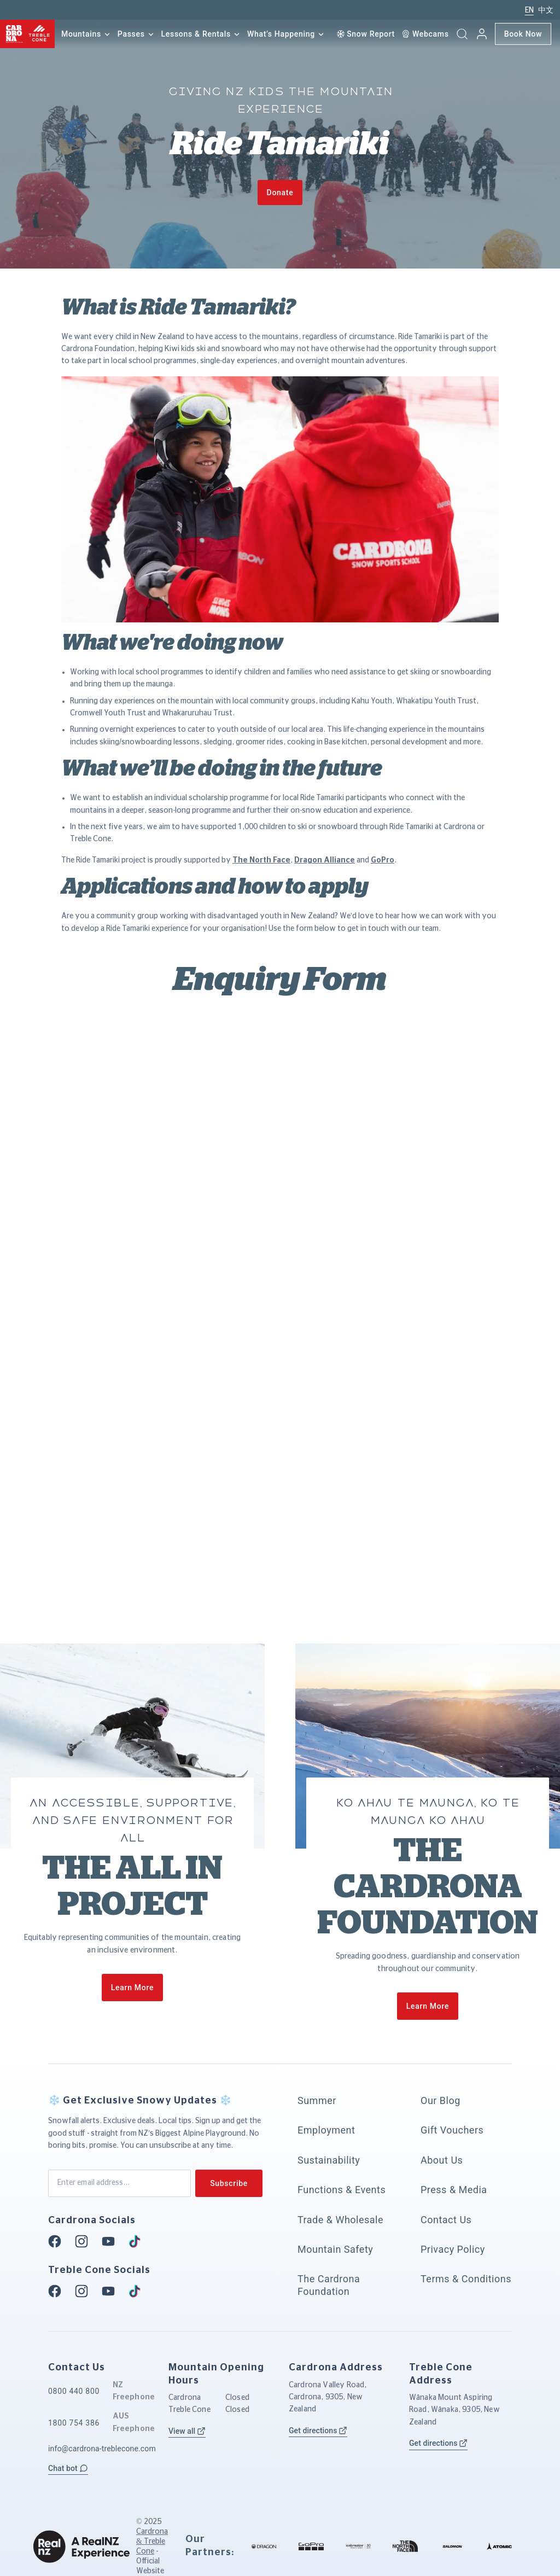 This screenshot has height=2576, width=560. What do you see at coordinates (425, 34) in the screenshot?
I see `[Webcam]` at bounding box center [425, 34].